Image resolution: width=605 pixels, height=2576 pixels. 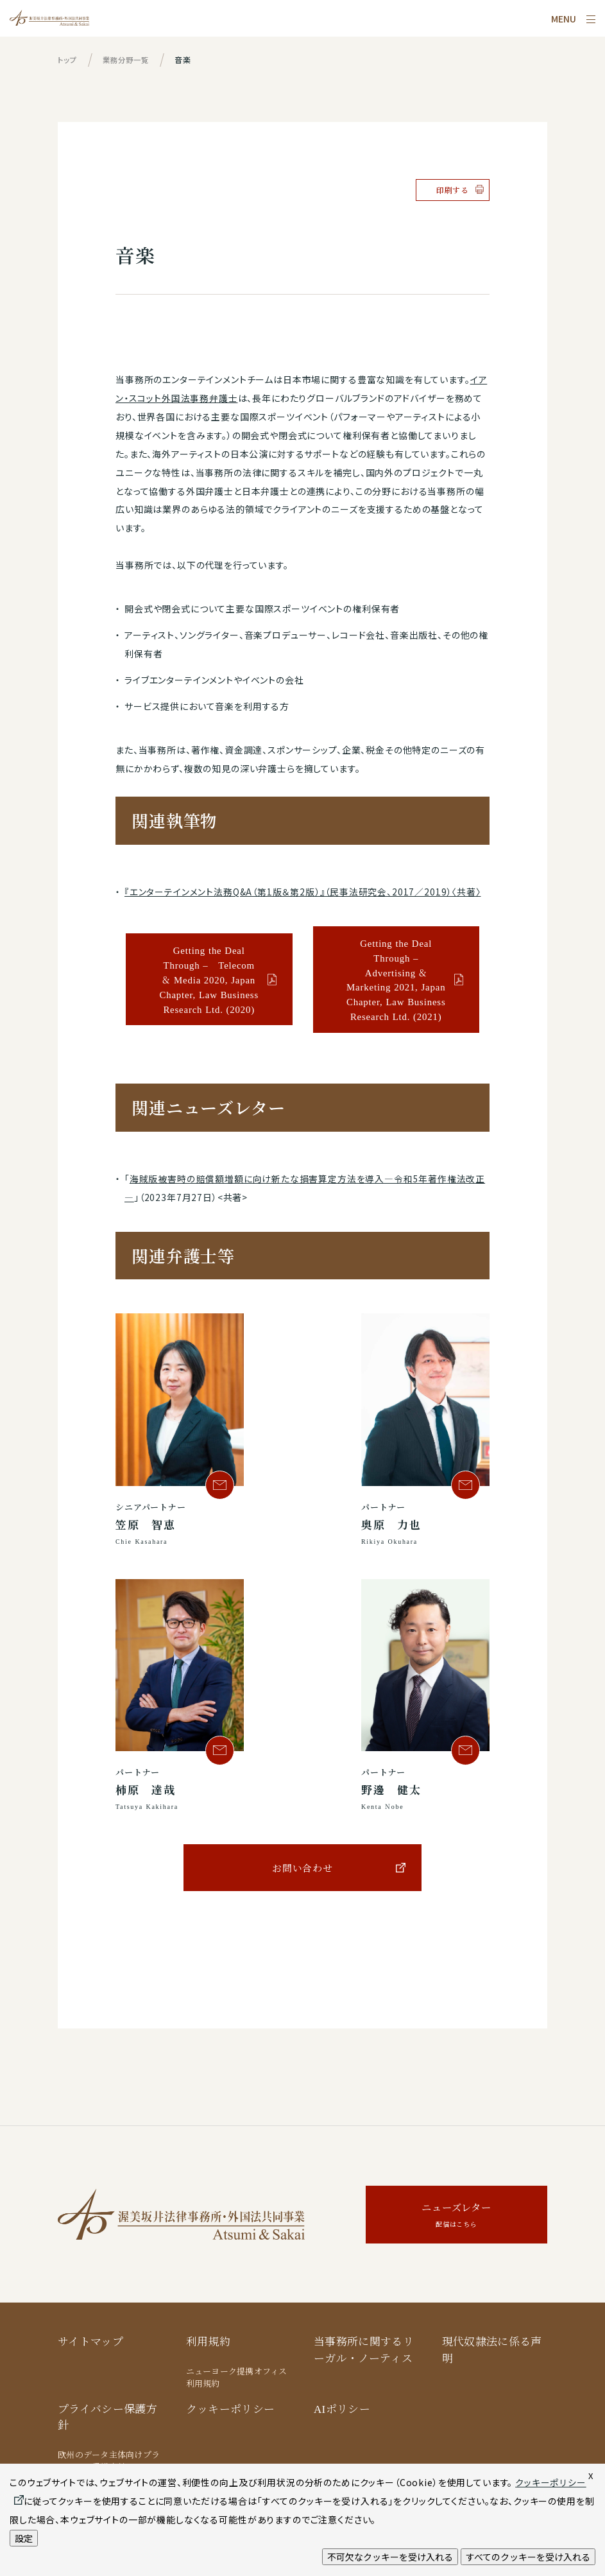 I want to click on すべてのクッキーを受け入れる, so click(x=528, y=2556).